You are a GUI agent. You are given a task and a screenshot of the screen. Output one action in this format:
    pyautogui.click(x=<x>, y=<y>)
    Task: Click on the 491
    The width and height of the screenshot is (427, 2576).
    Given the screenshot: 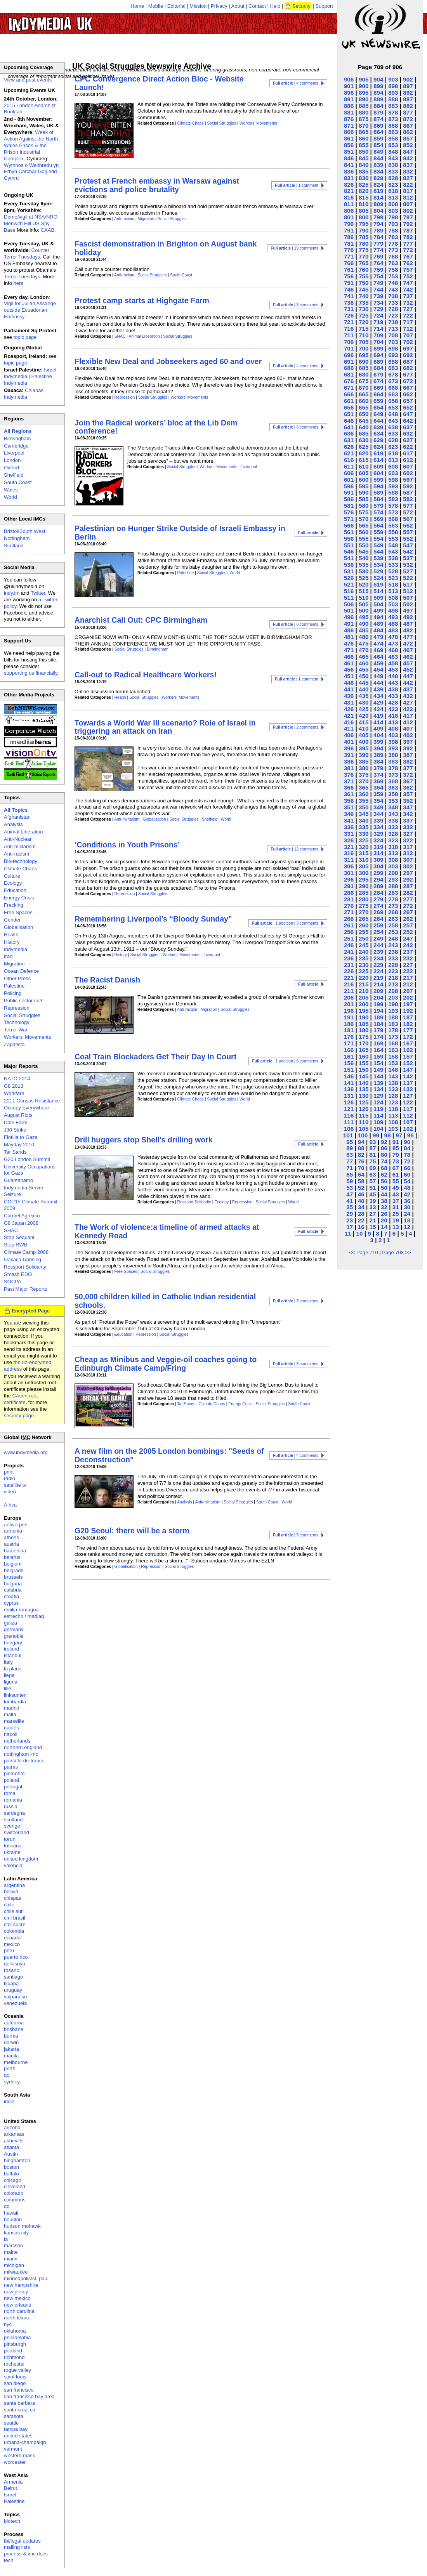 What is the action you would take?
    pyautogui.click(x=349, y=623)
    